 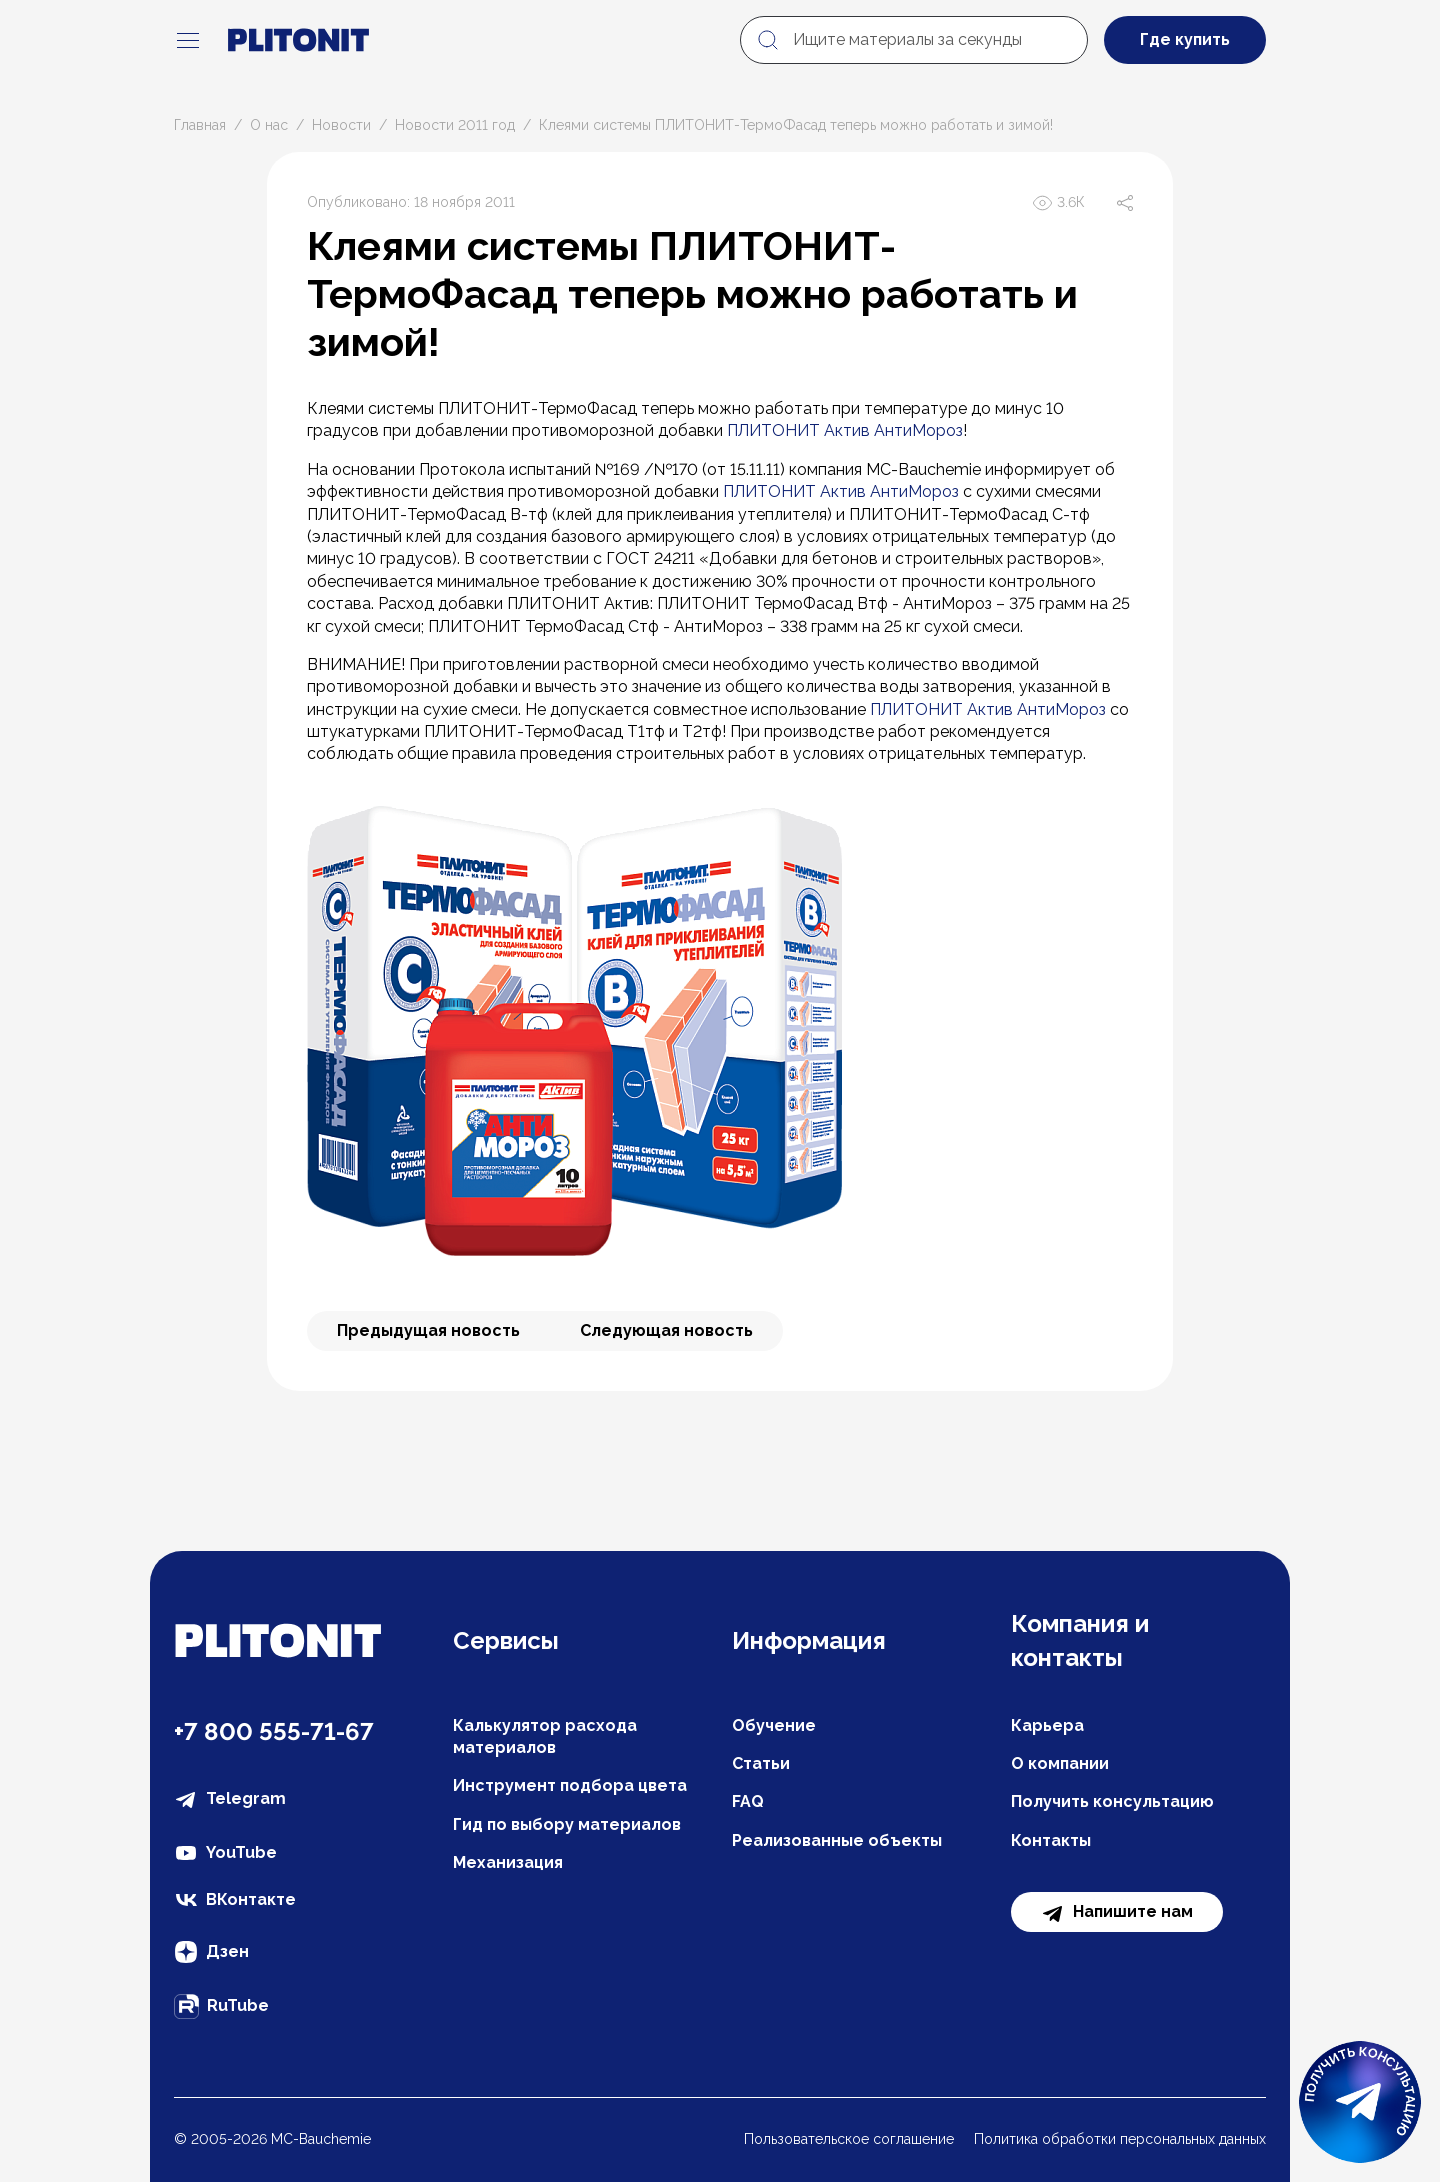 I want to click on [Ищите материалы за секунды], so click(x=914, y=40).